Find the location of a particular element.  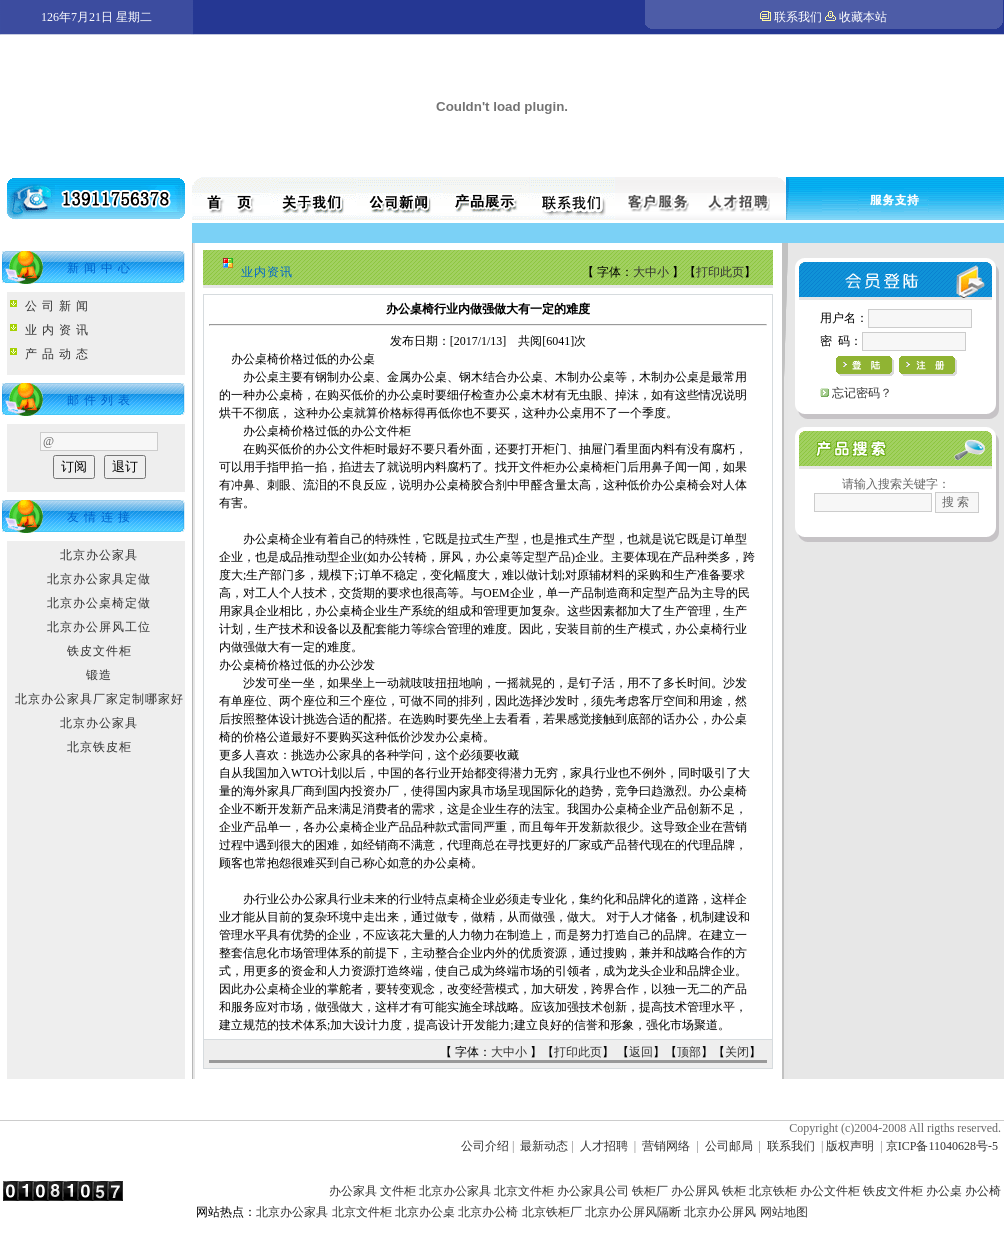

北京办公桌椅定做 is located at coordinates (99, 603).